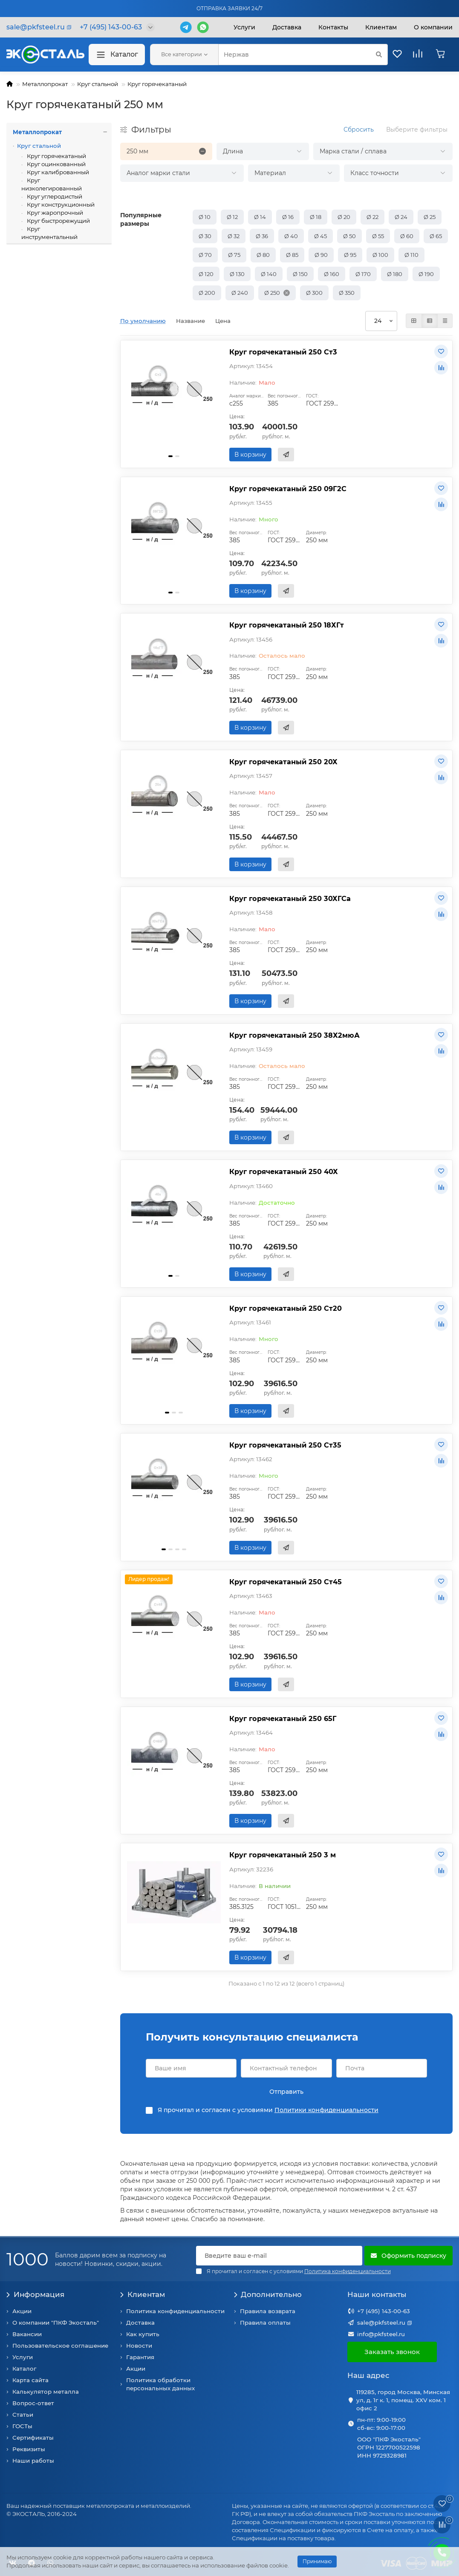 The width and height of the screenshot is (459, 2576). Describe the element at coordinates (57, 172) in the screenshot. I see `Круг калиброванный` at that location.